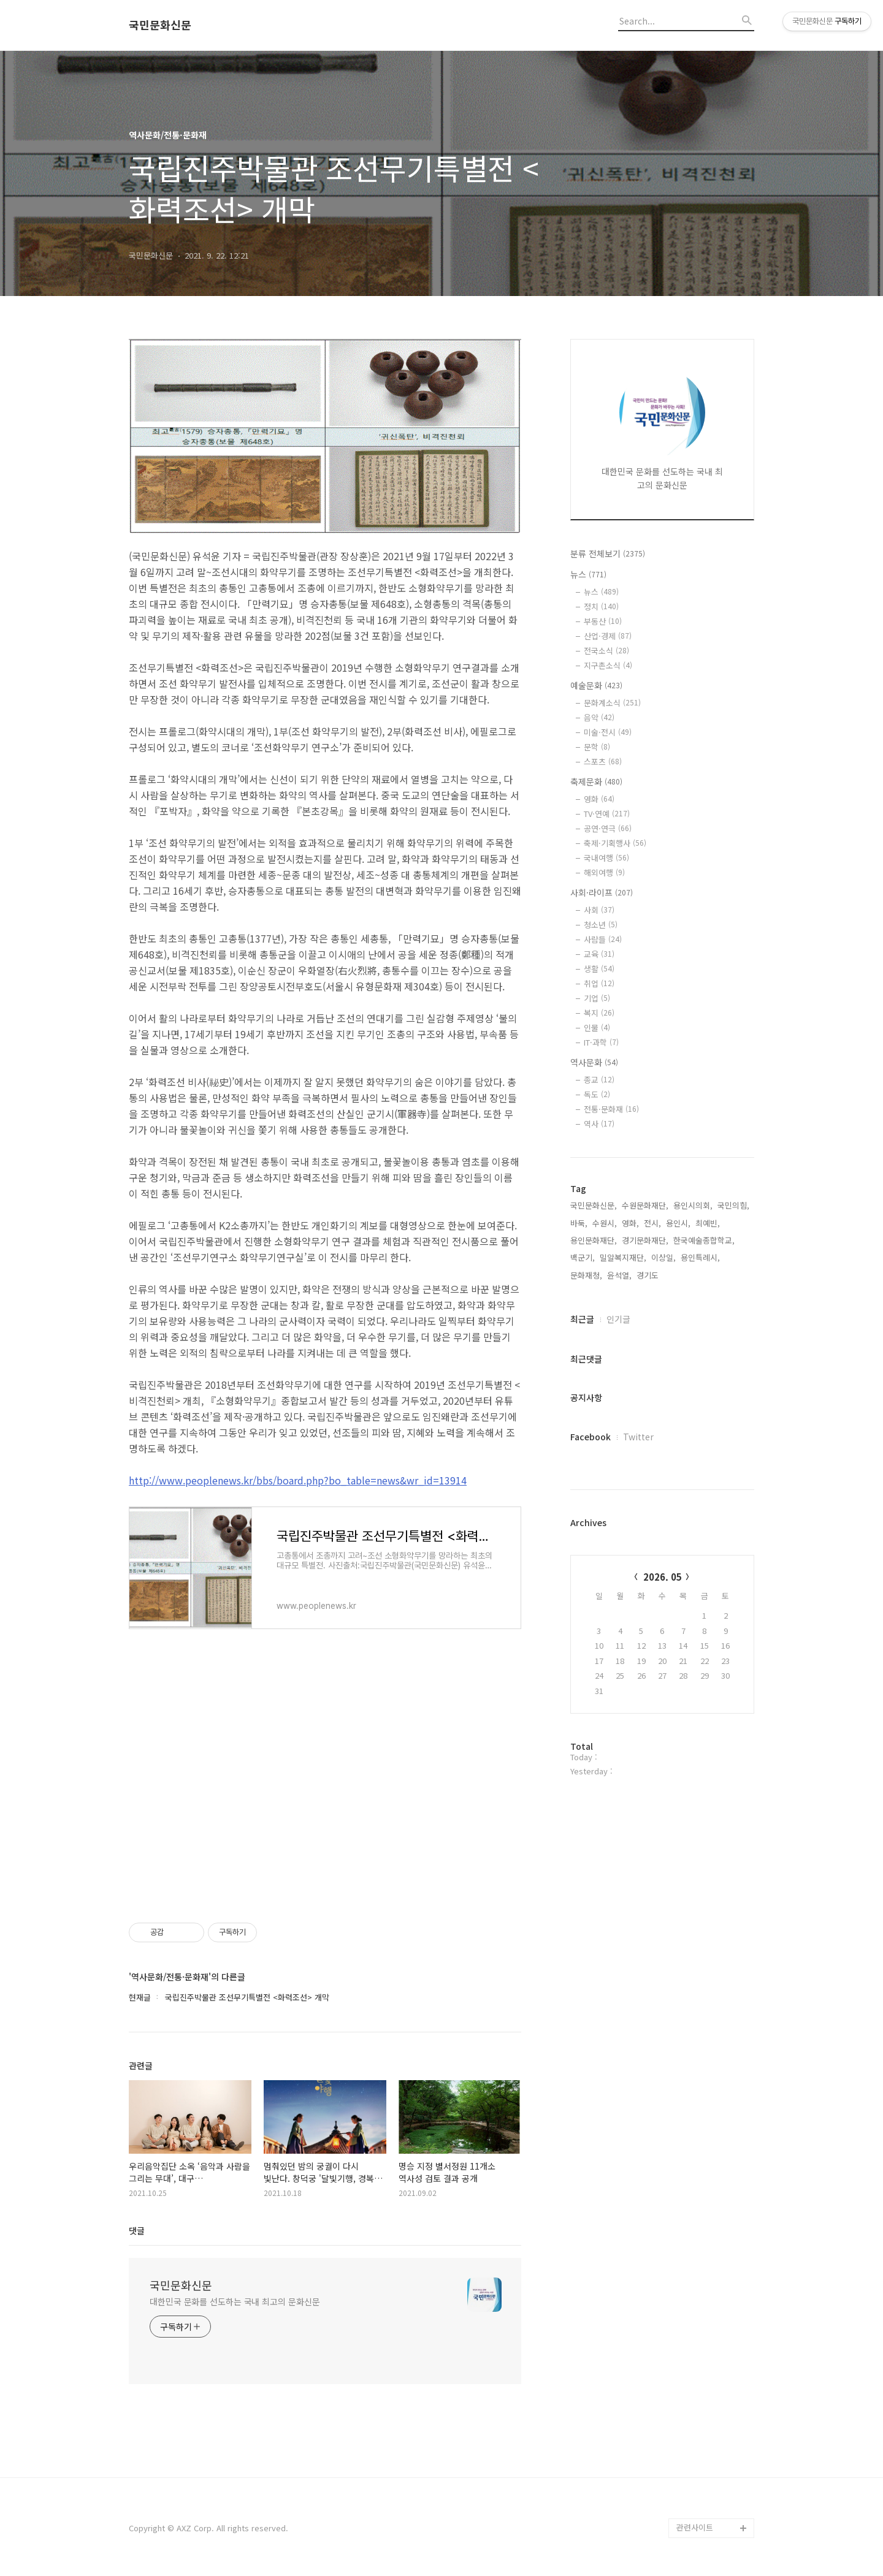  I want to click on 사람들, so click(603, 939).